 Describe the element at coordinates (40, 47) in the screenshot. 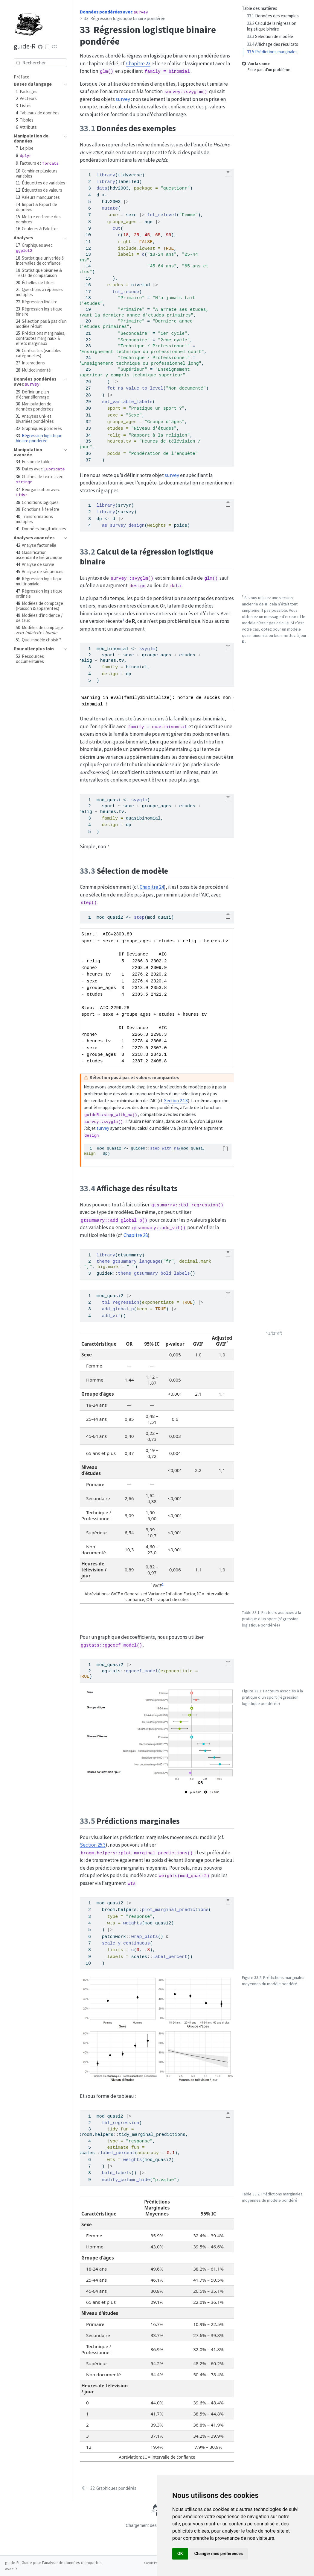

I see `[Code source]` at that location.